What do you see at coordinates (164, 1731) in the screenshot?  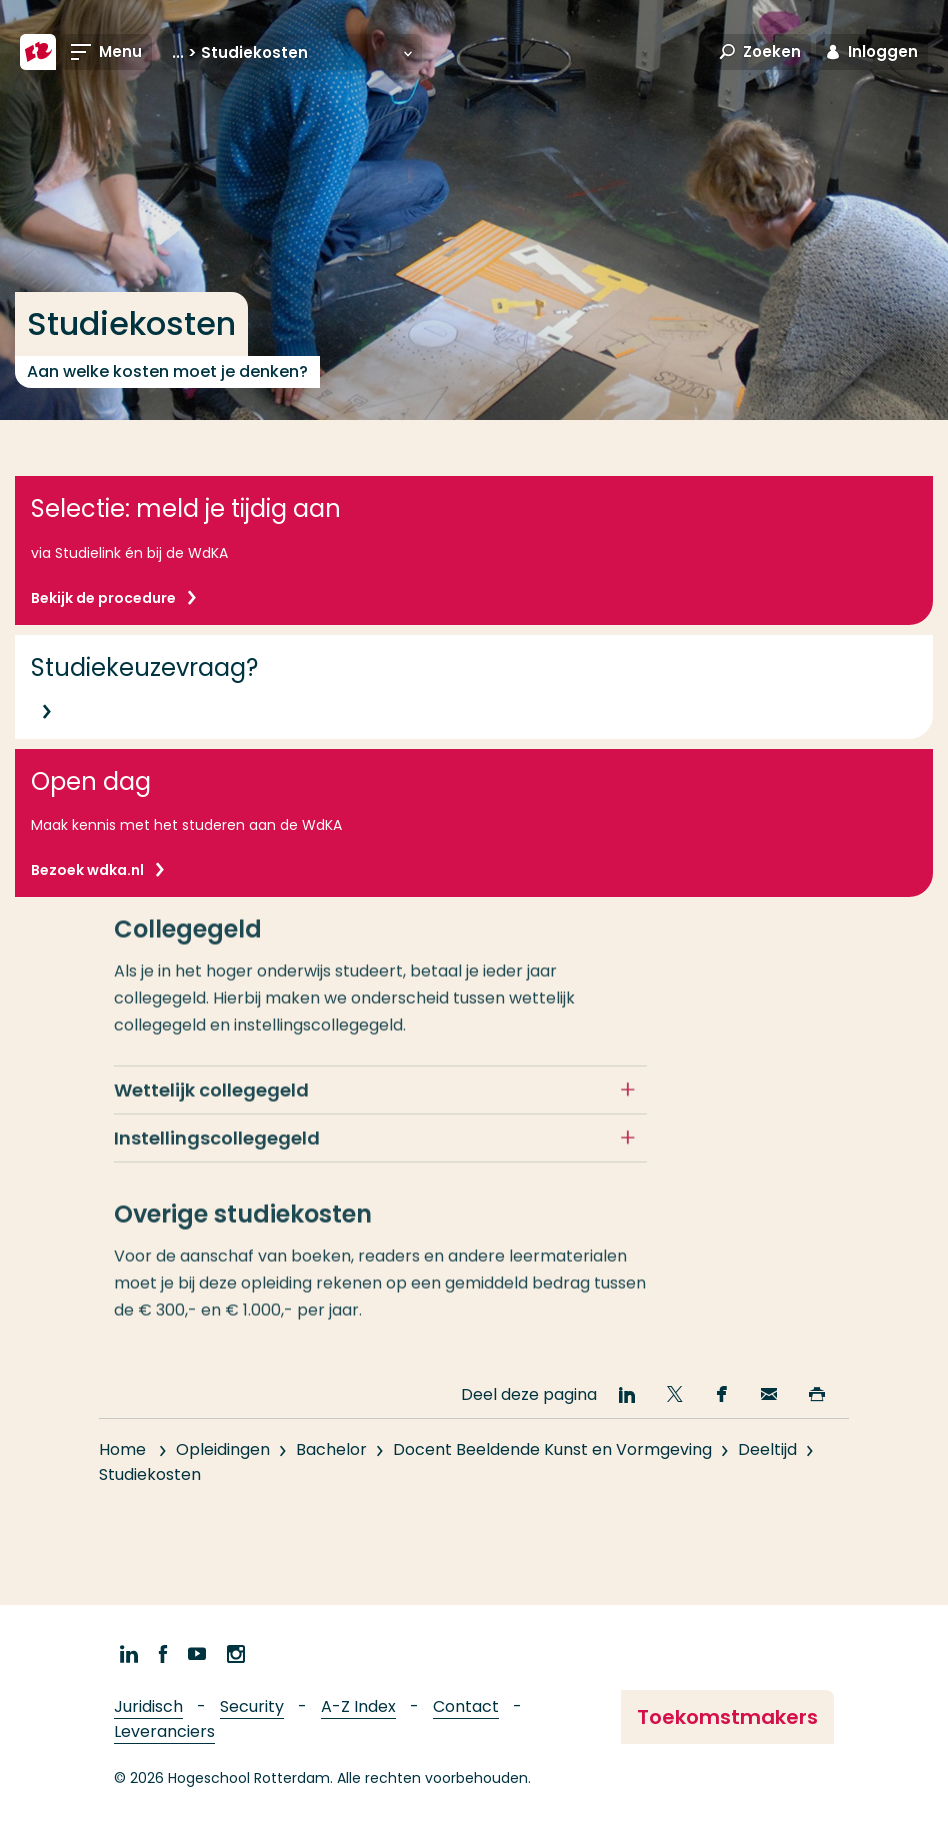 I see `Leveranciers` at bounding box center [164, 1731].